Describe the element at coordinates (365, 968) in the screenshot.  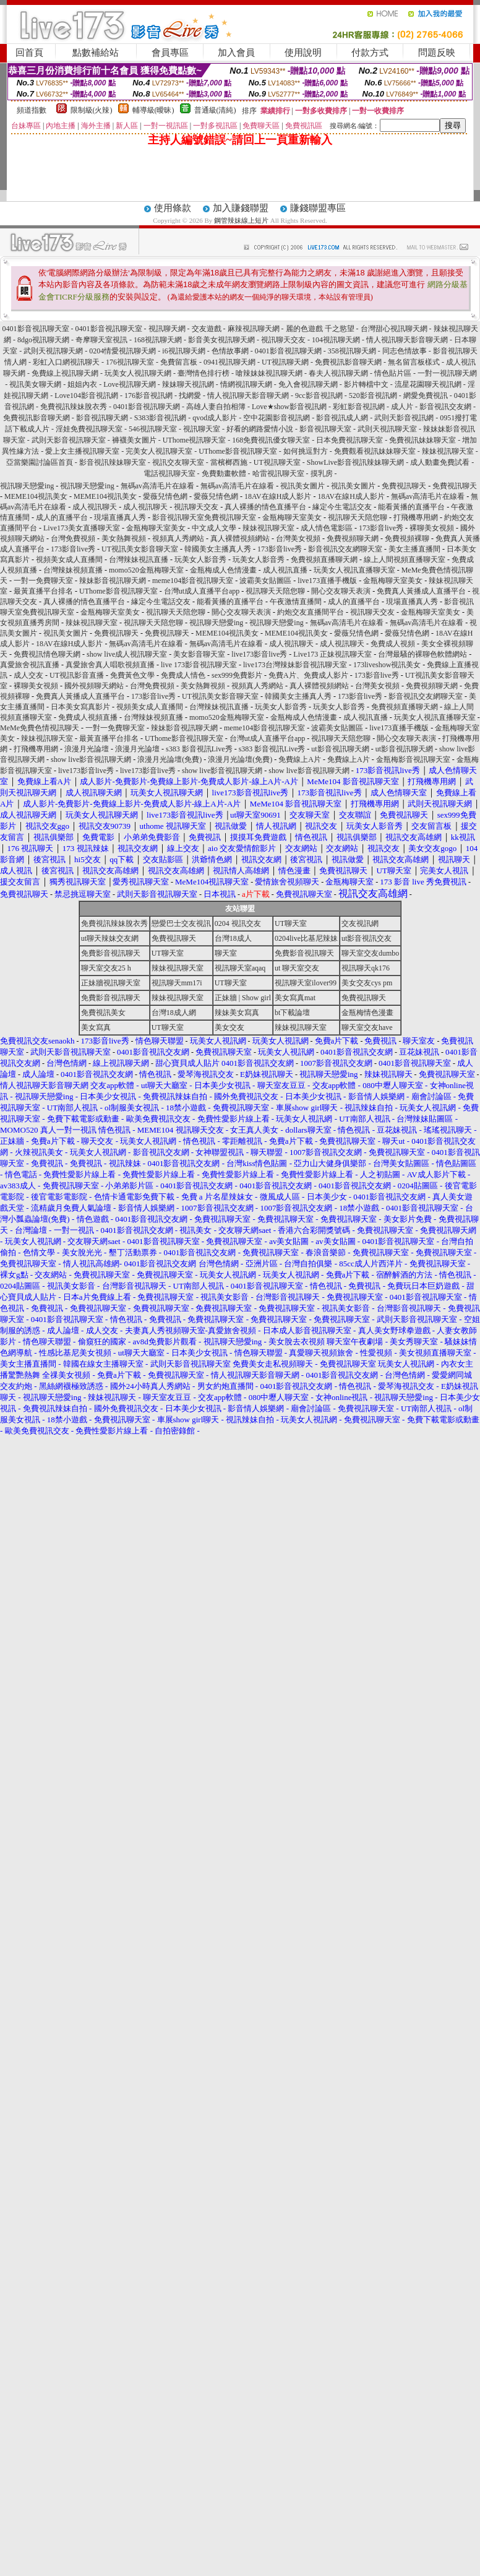
I see `視訊聊天qk176` at that location.